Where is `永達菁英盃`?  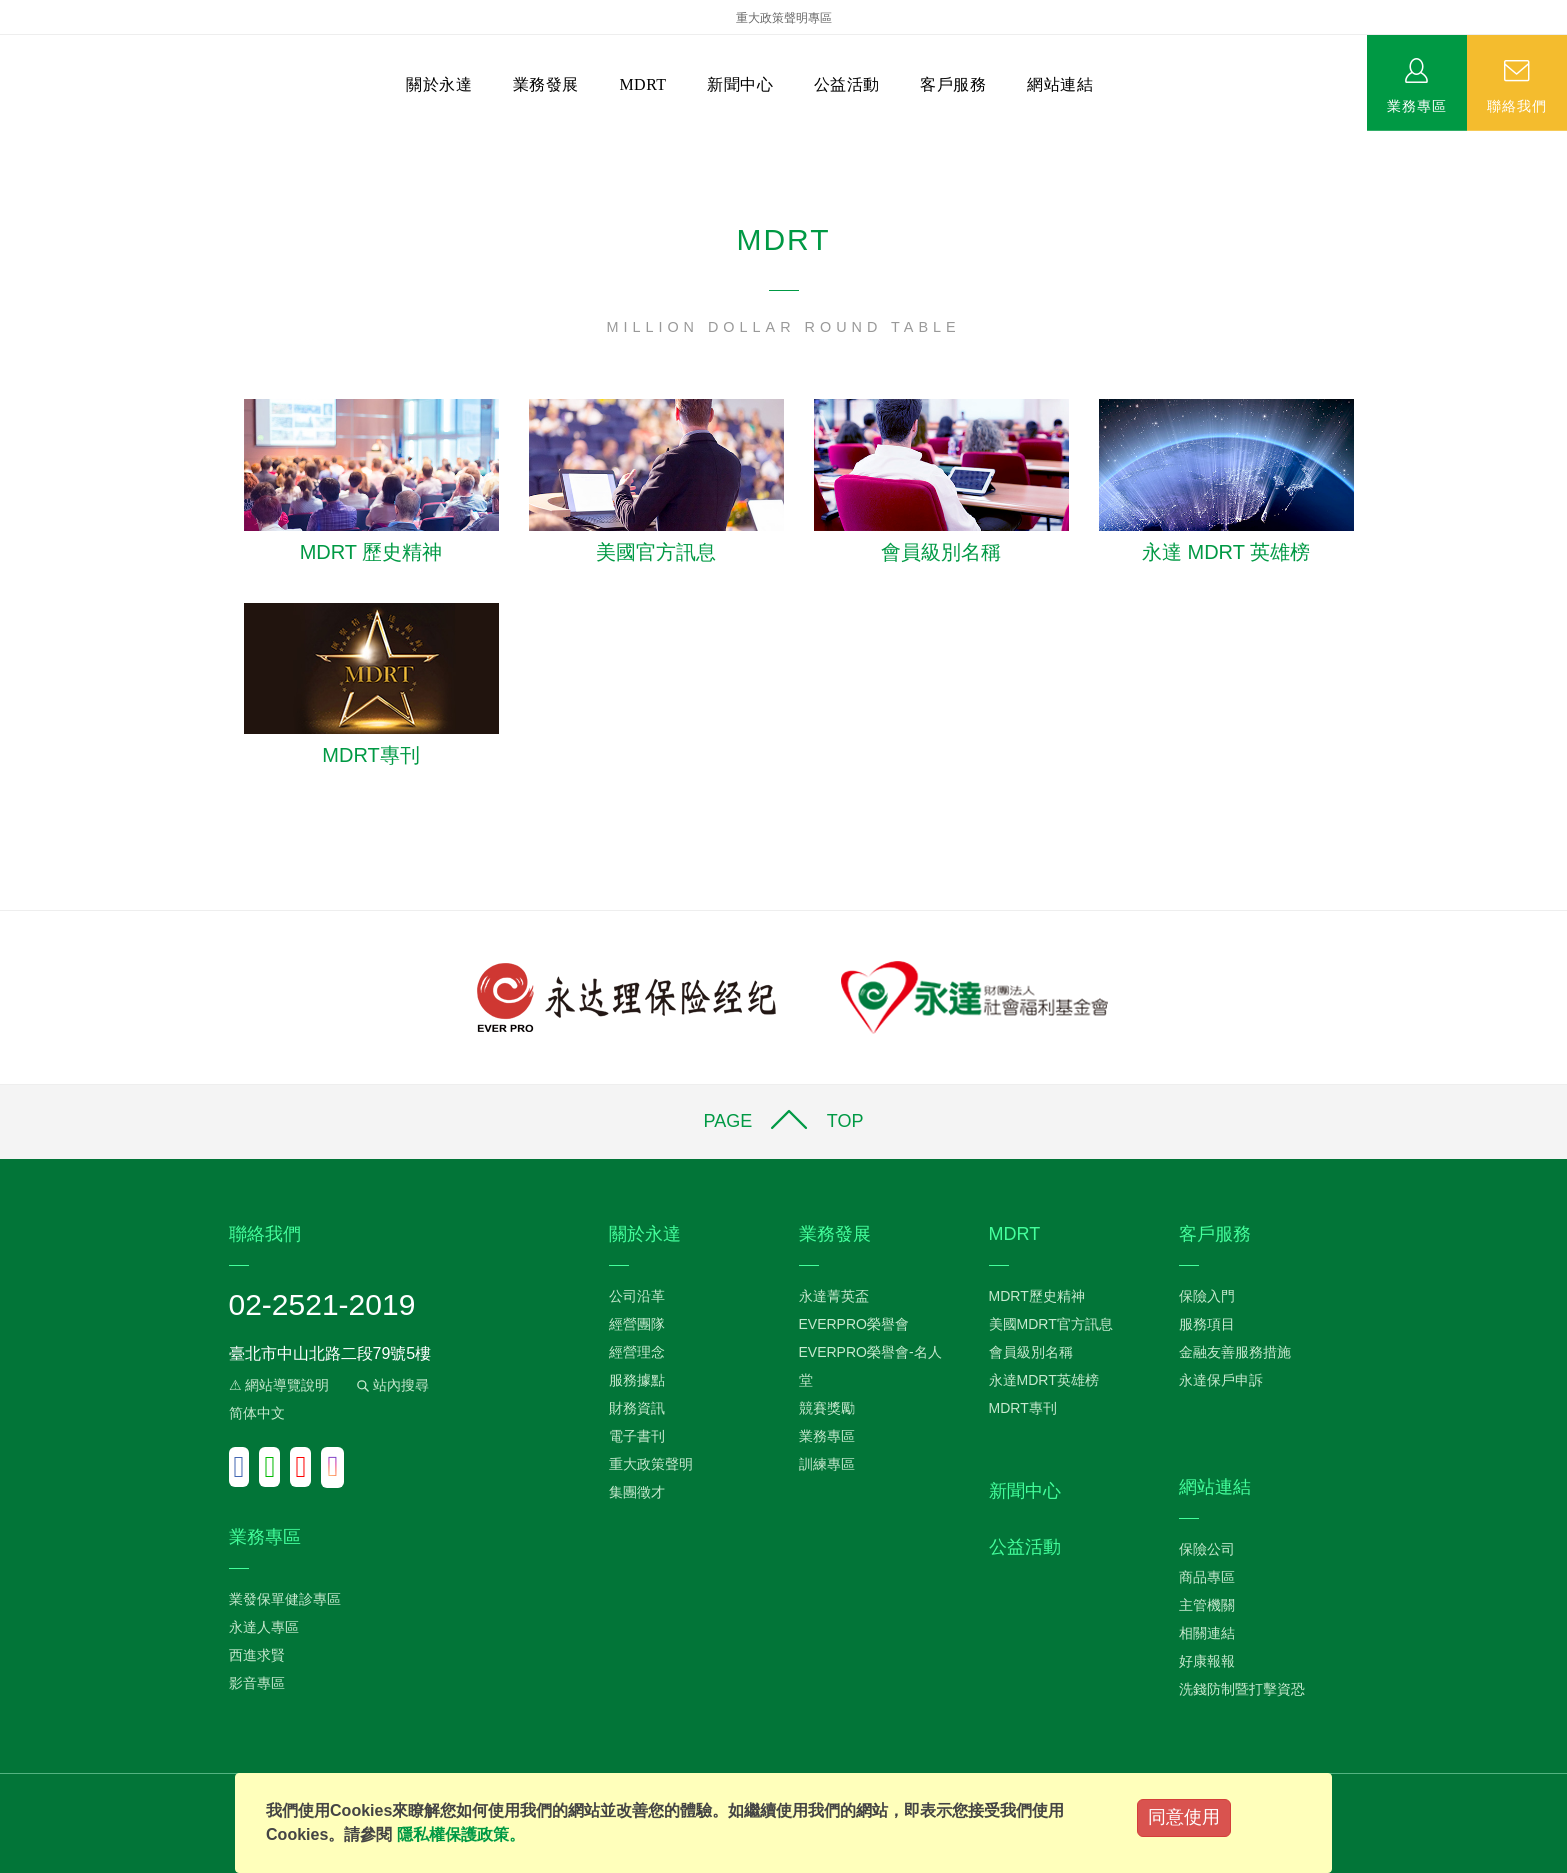 永達菁英盃 is located at coordinates (834, 1296).